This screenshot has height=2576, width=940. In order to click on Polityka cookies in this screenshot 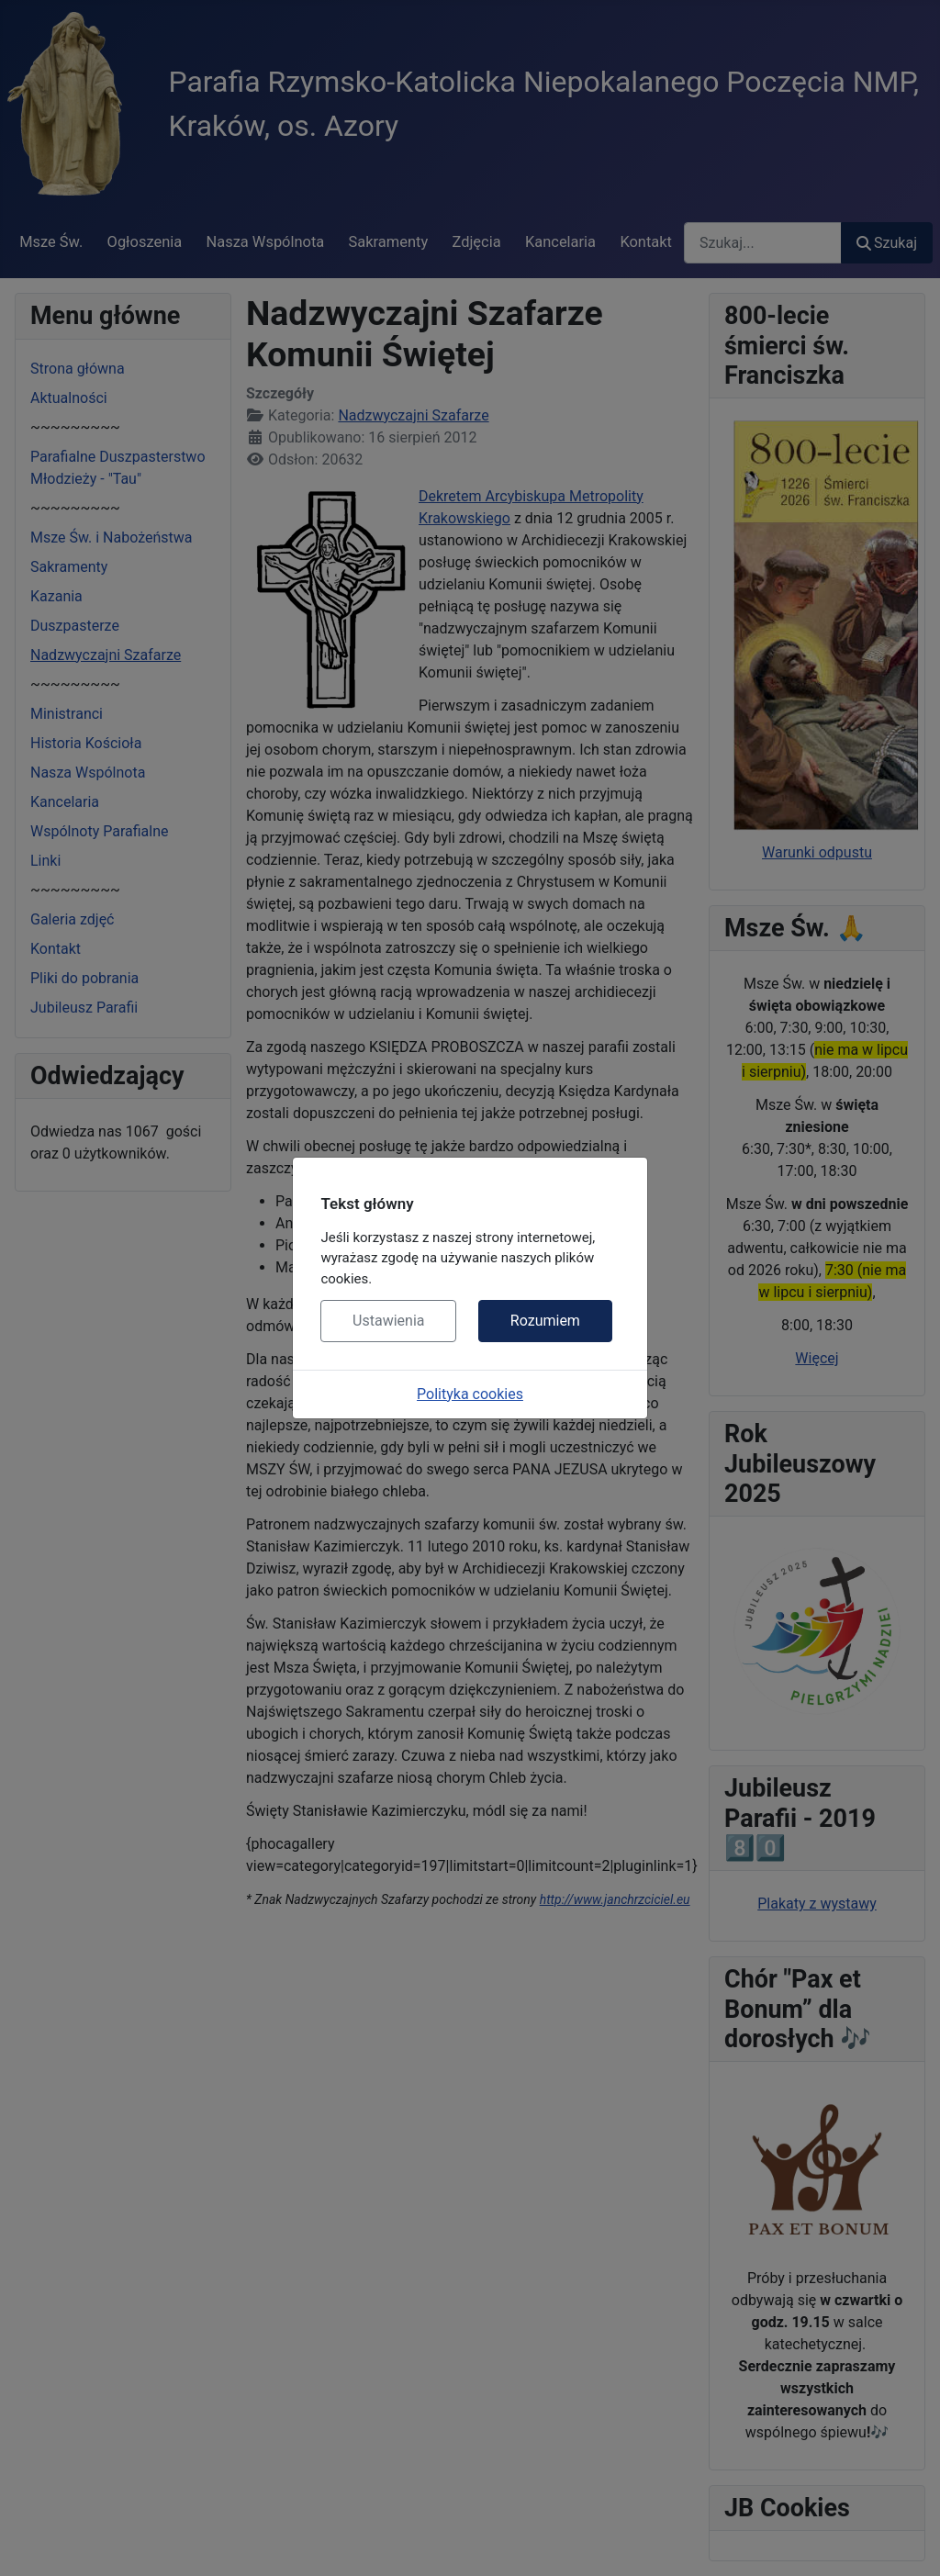, I will do `click(470, 1394)`.